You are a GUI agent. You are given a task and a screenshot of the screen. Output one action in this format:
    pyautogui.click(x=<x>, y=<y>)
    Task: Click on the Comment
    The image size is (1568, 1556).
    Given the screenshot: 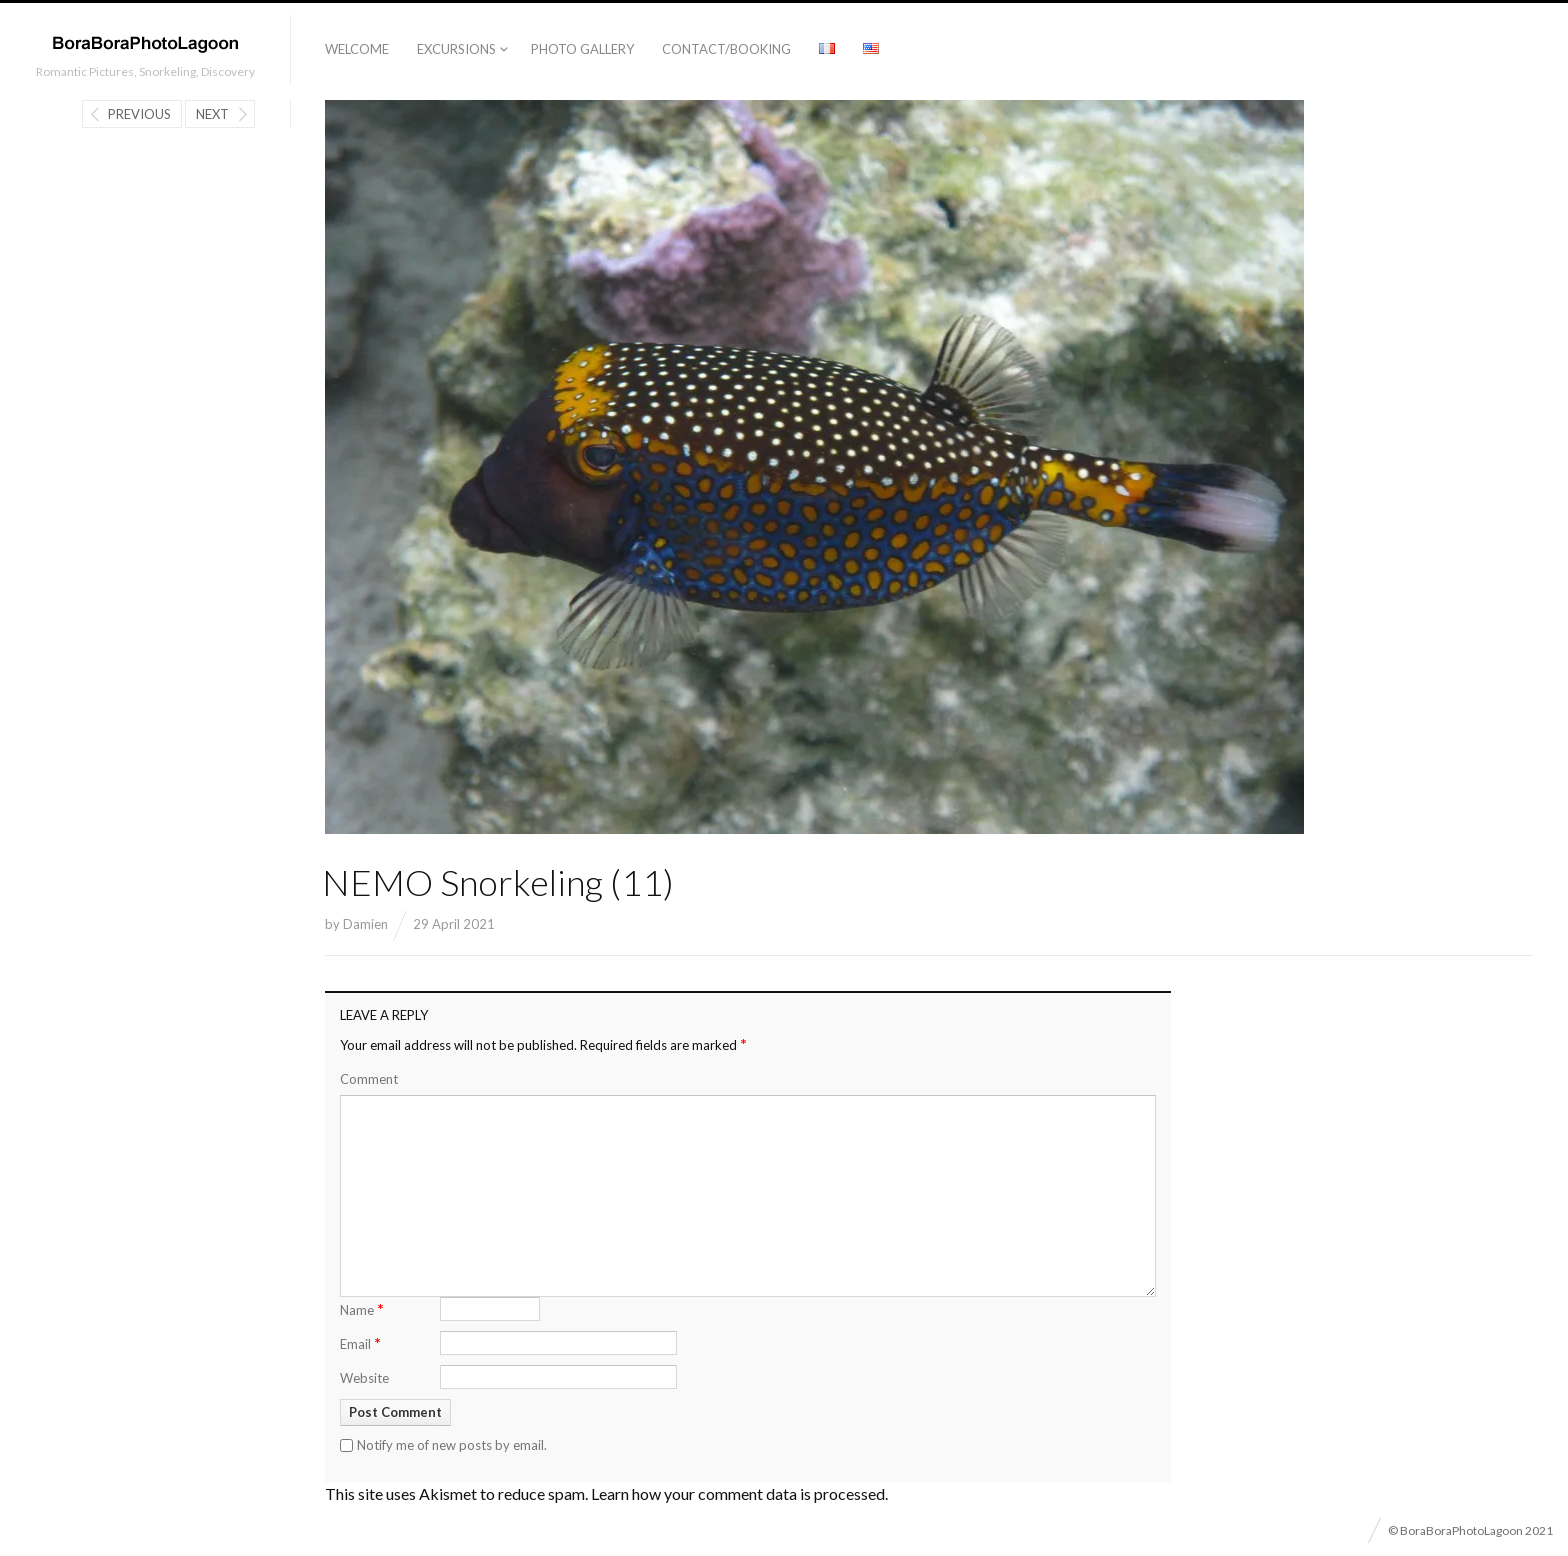 What is the action you would take?
    pyautogui.click(x=369, y=1079)
    